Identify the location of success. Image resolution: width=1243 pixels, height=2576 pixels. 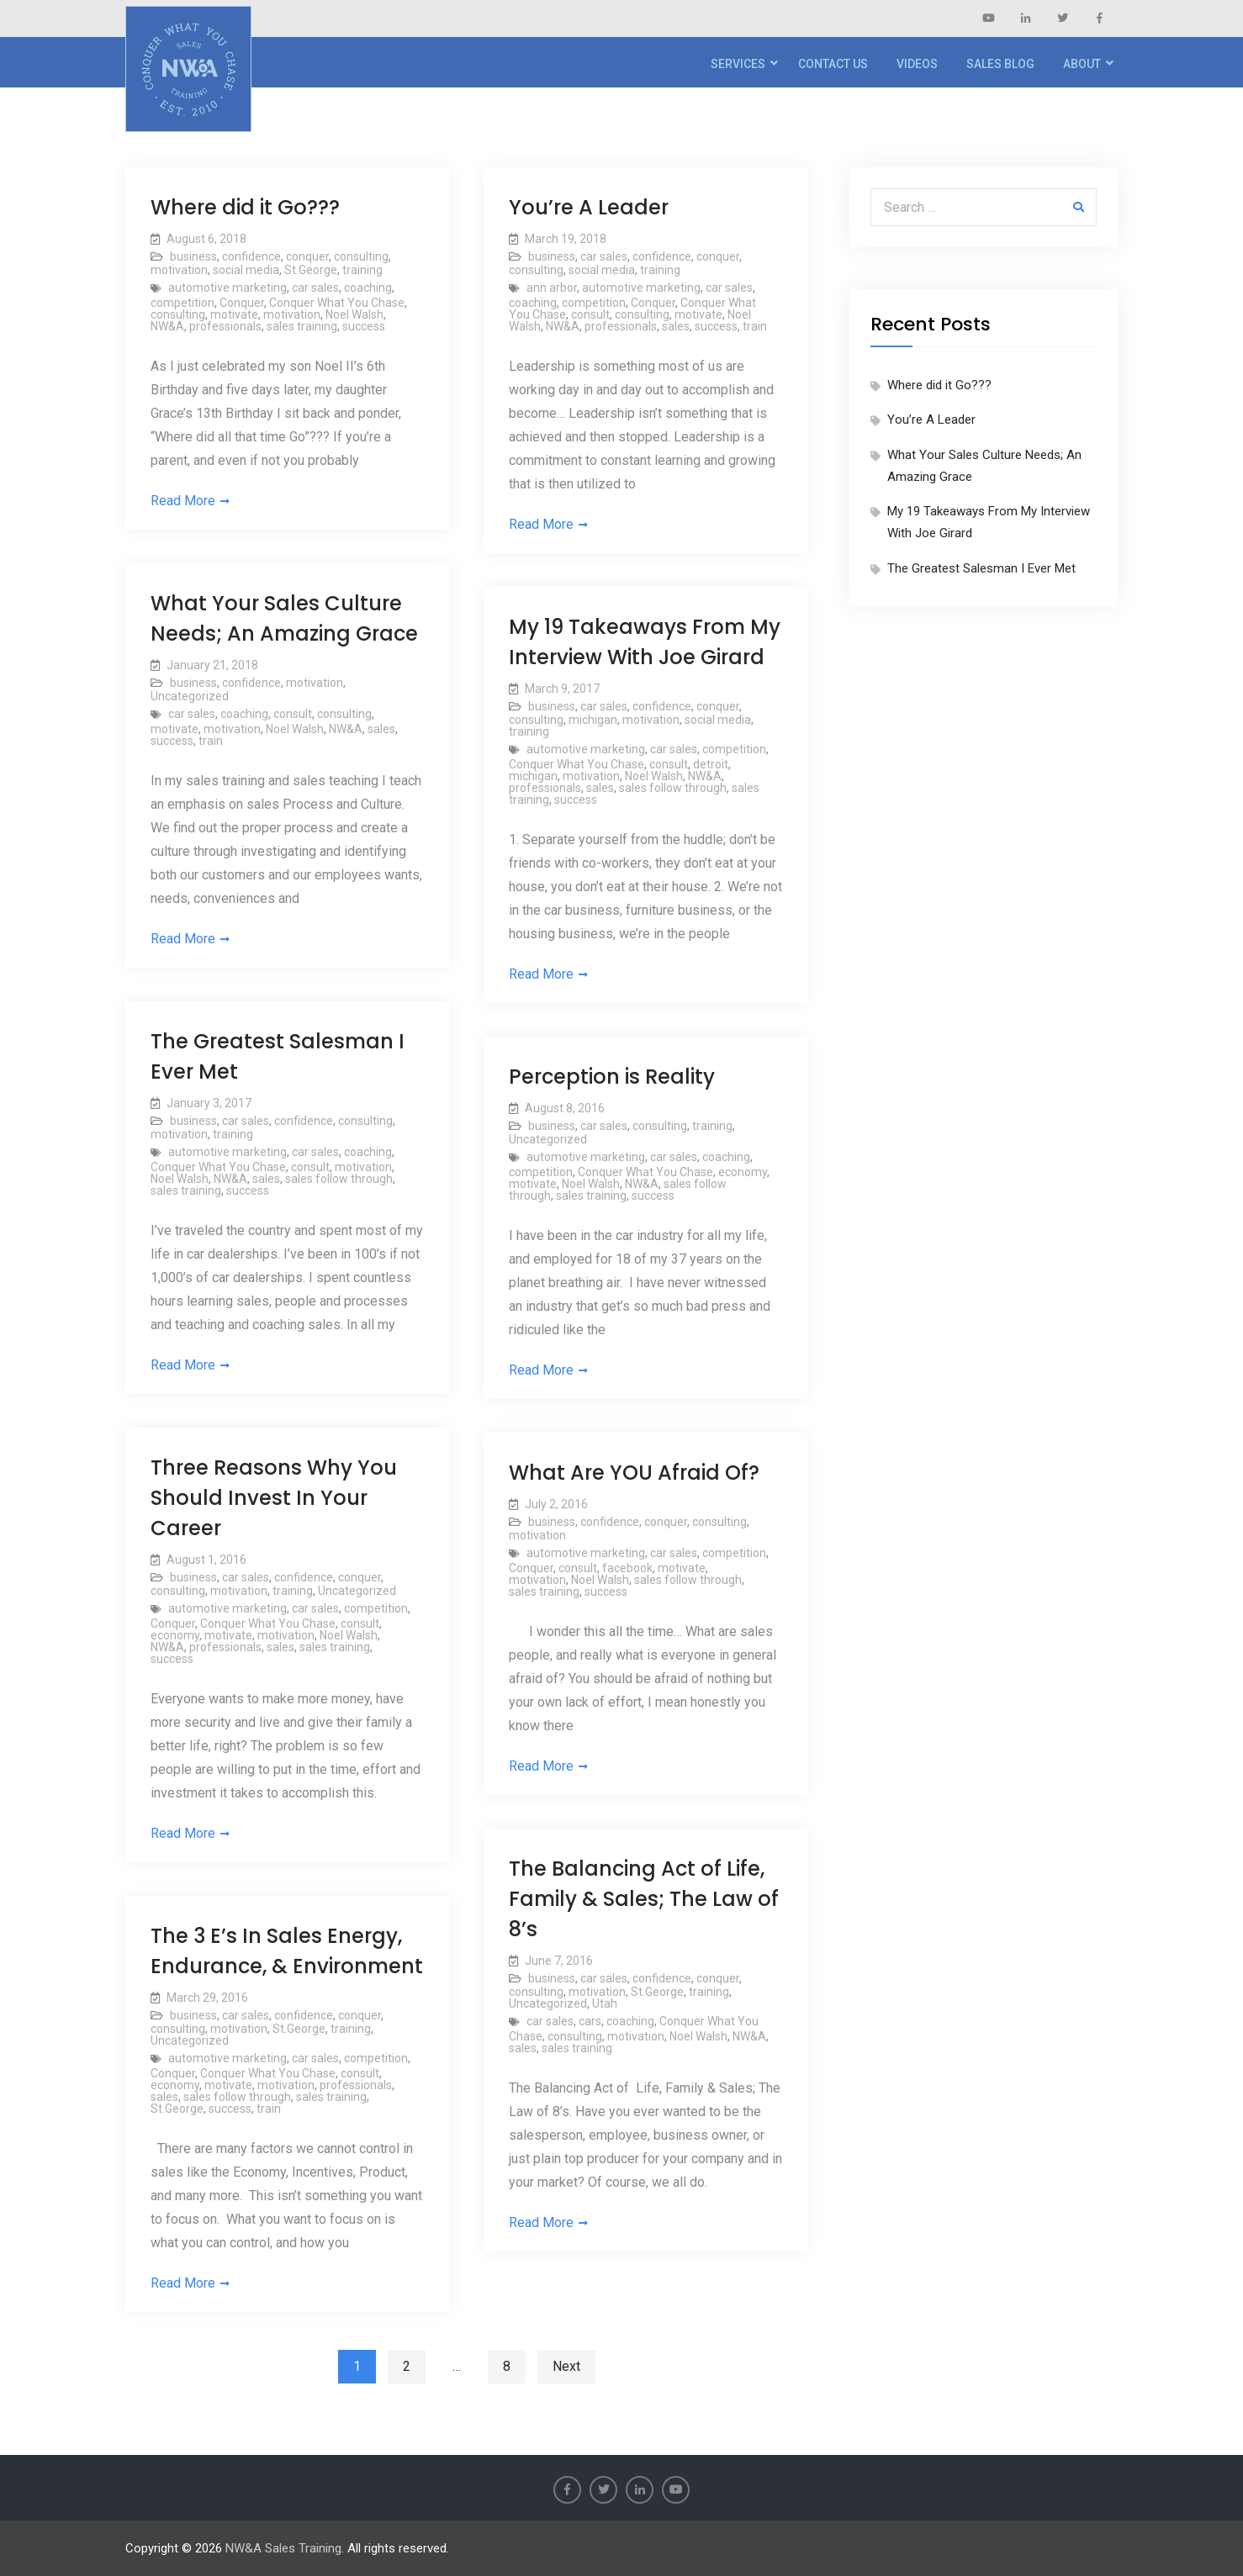
(363, 326).